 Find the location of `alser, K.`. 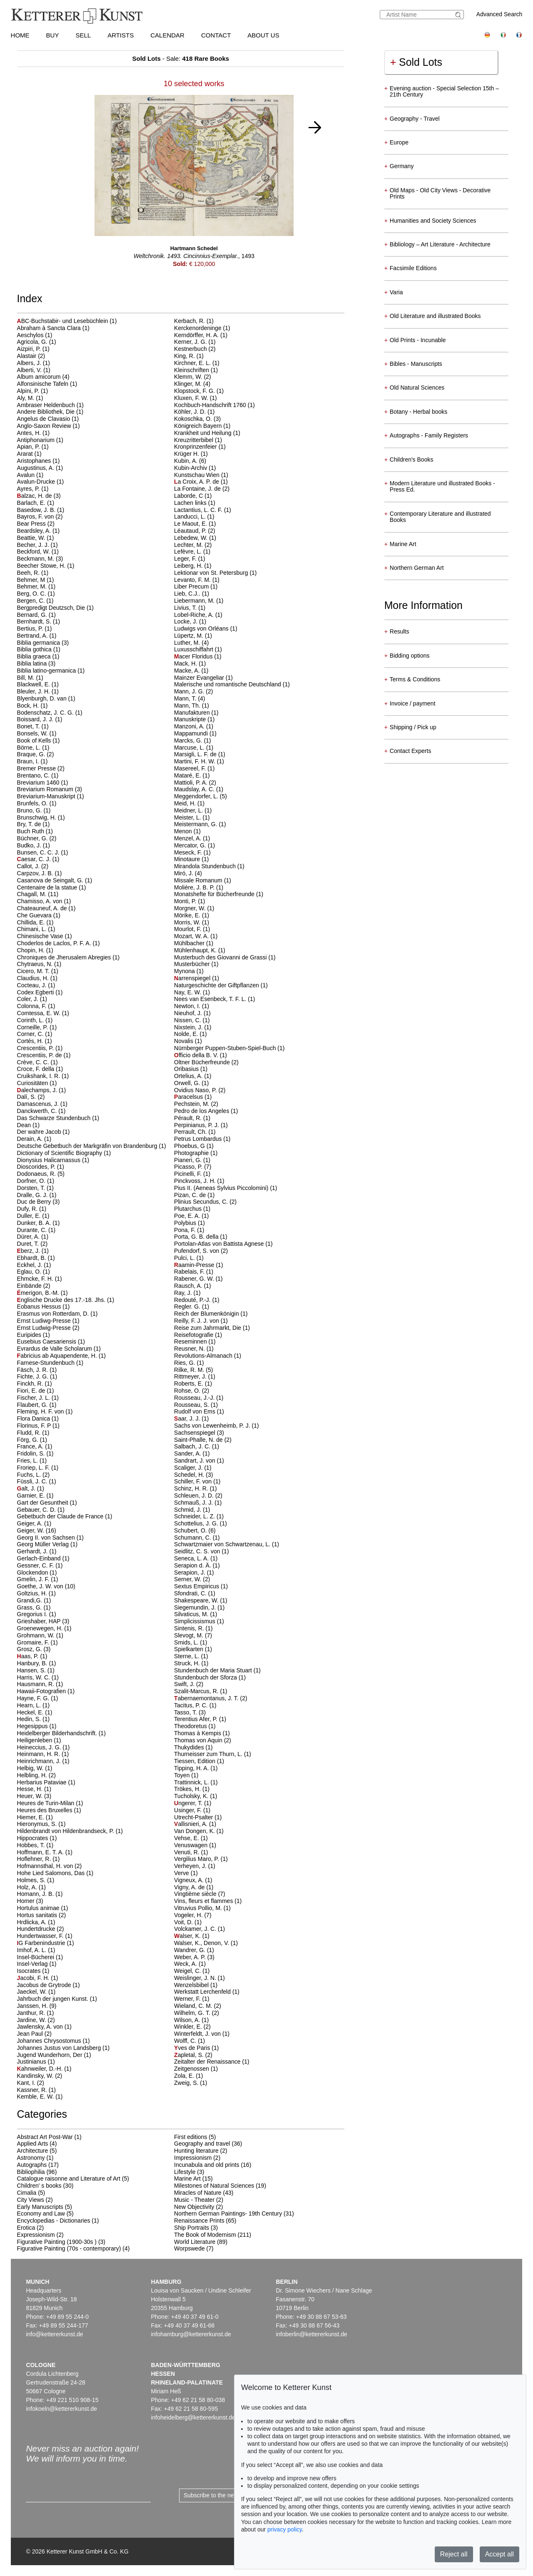

alser, K. is located at coordinates (188, 1936).